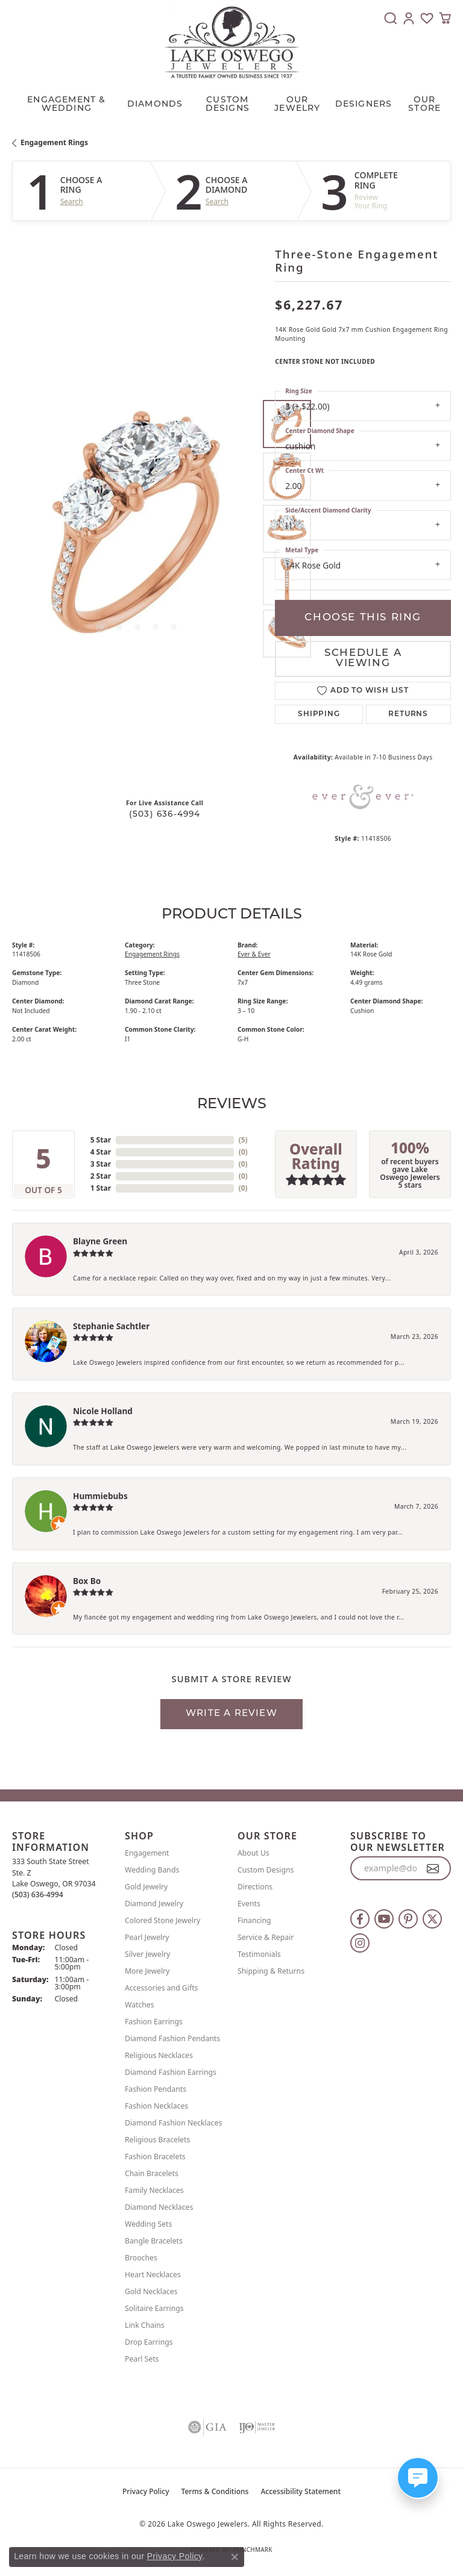 Image resolution: width=463 pixels, height=2576 pixels. Describe the element at coordinates (148, 2224) in the screenshot. I see `Wedding Sets [menuitem]` at that location.